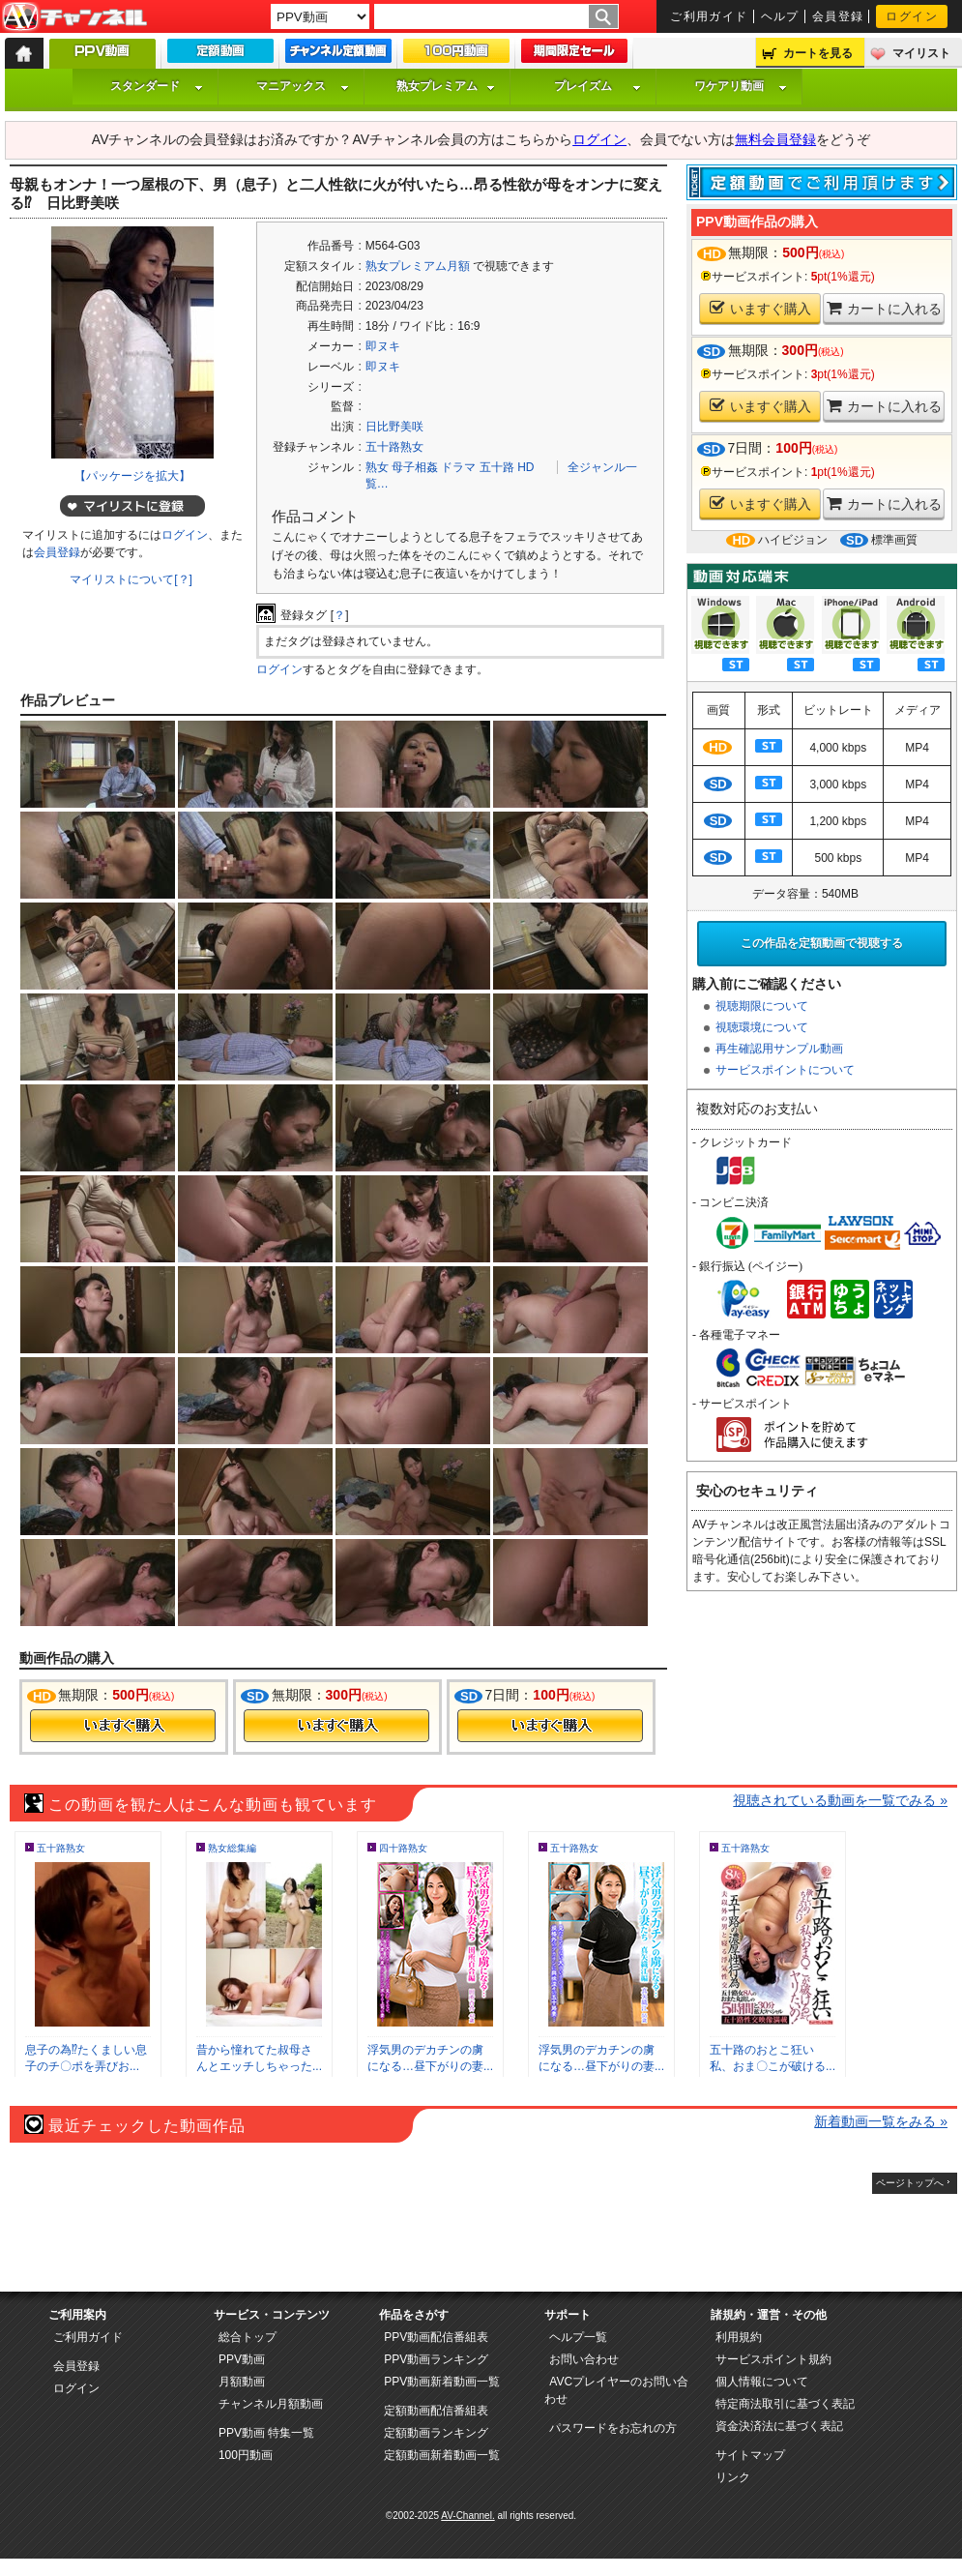 The height and width of the screenshot is (2576, 962). I want to click on 四十路熟女, so click(403, 1848).